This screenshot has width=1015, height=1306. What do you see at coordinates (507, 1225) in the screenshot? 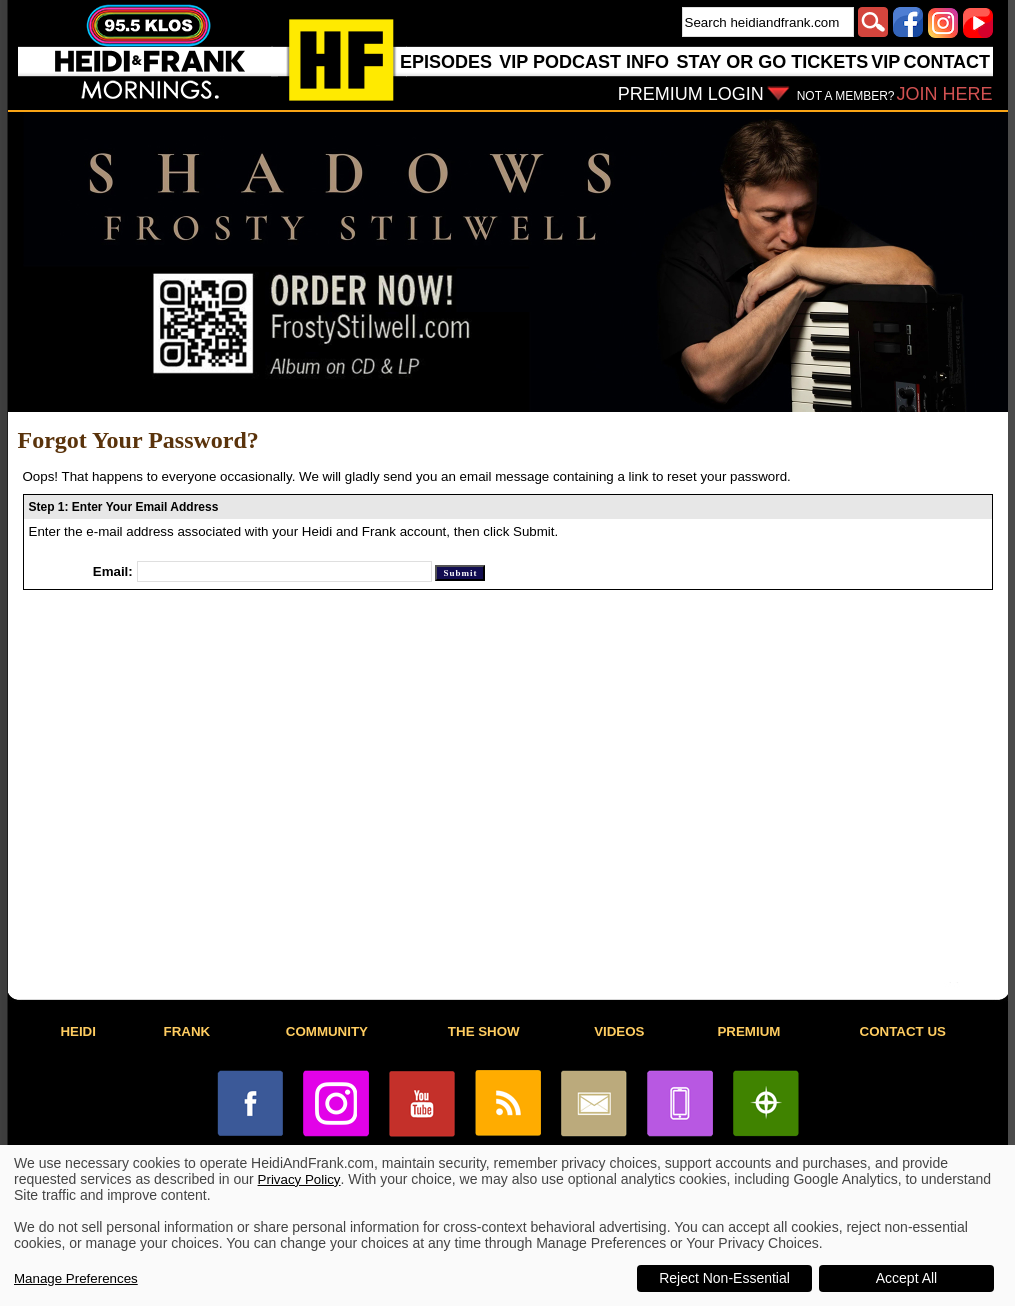
I see `[dialog]` at bounding box center [507, 1225].